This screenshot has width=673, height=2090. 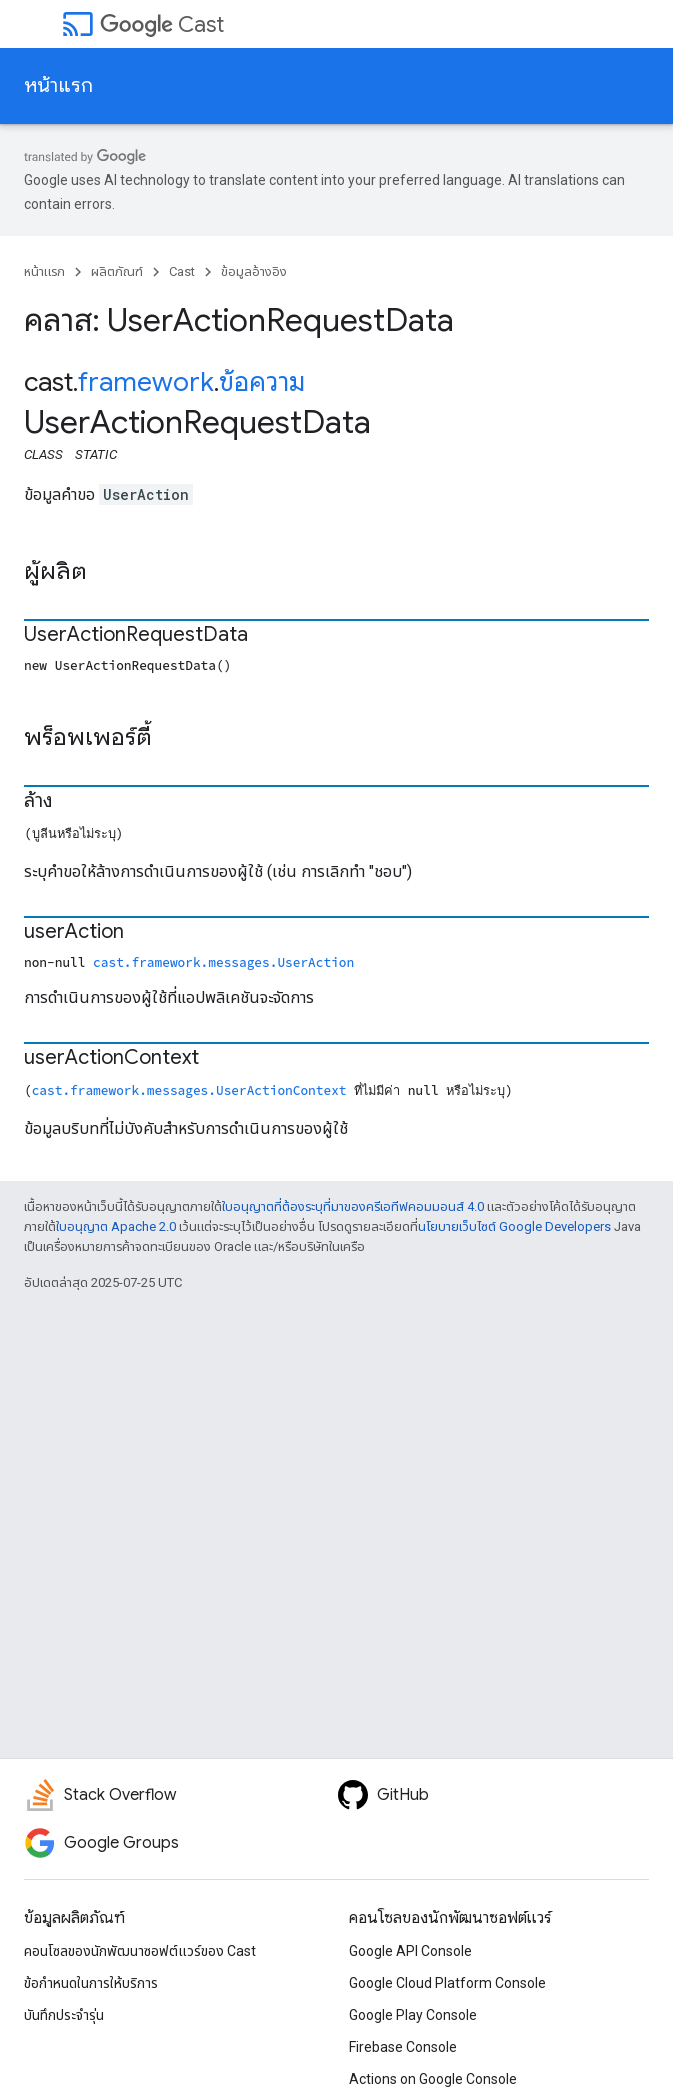 What do you see at coordinates (140, 1951) in the screenshot?
I see `คอนโซลของนักพัฒนาซอฟต์แวร์ของ Cast` at bounding box center [140, 1951].